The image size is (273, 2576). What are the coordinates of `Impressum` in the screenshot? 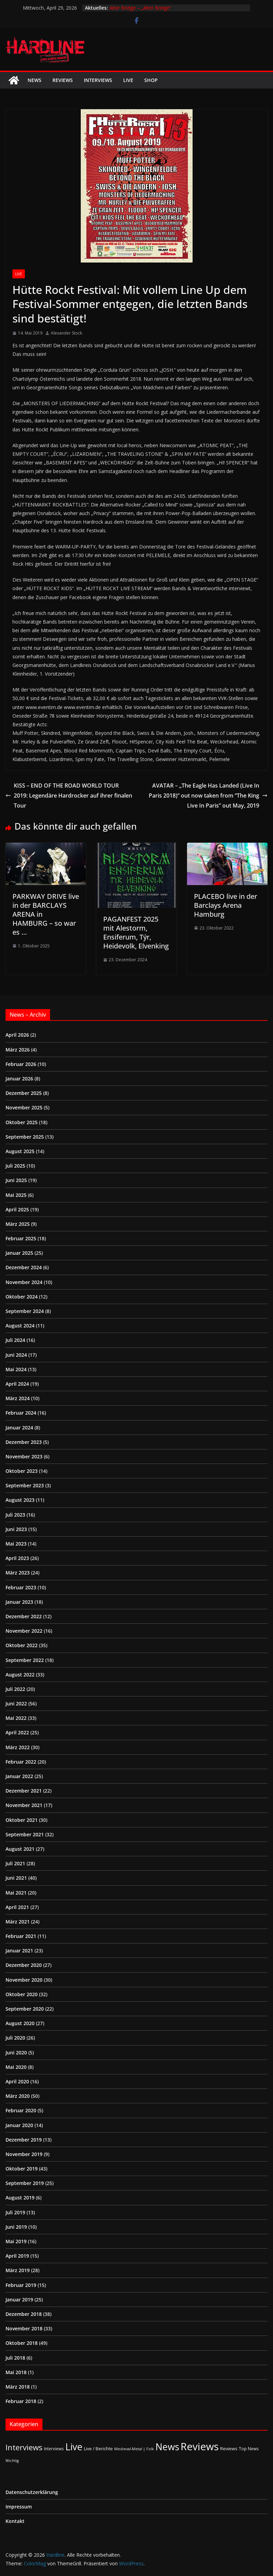 It's located at (19, 2506).